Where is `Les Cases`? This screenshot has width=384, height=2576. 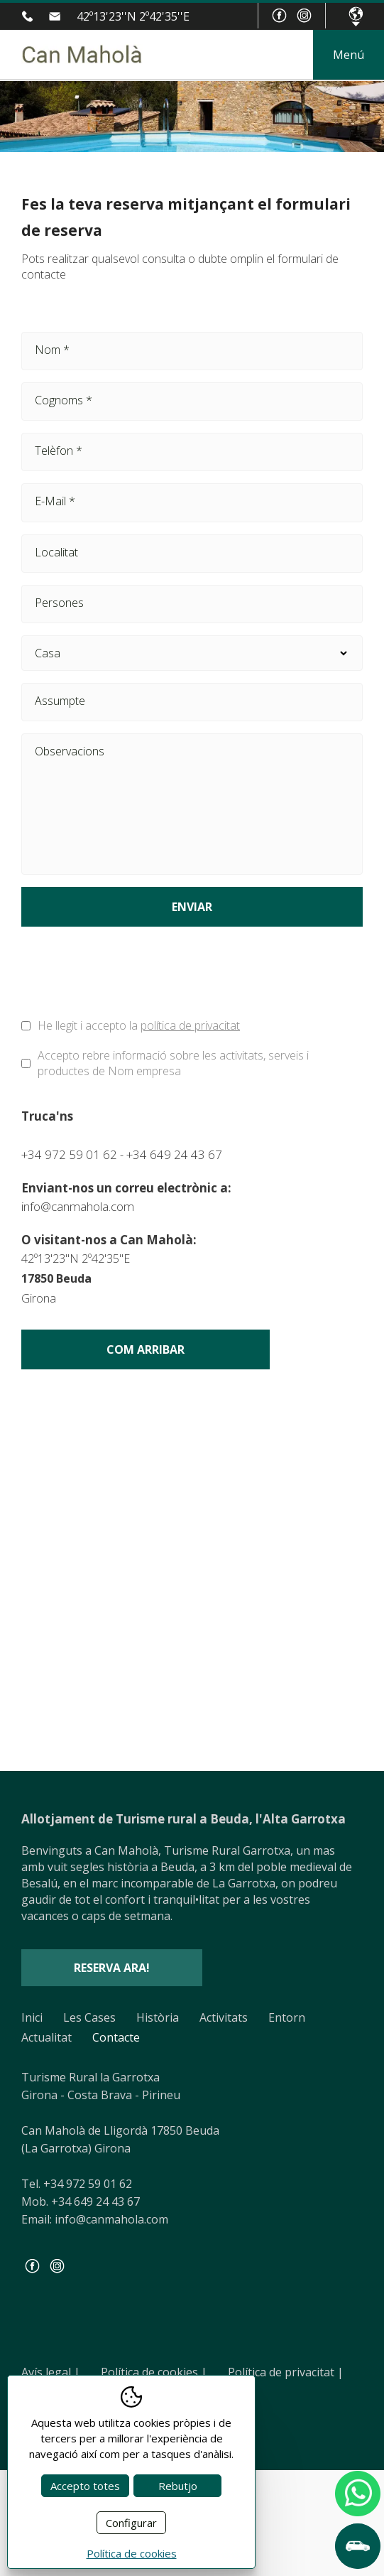
Les Cases is located at coordinates (89, 2017).